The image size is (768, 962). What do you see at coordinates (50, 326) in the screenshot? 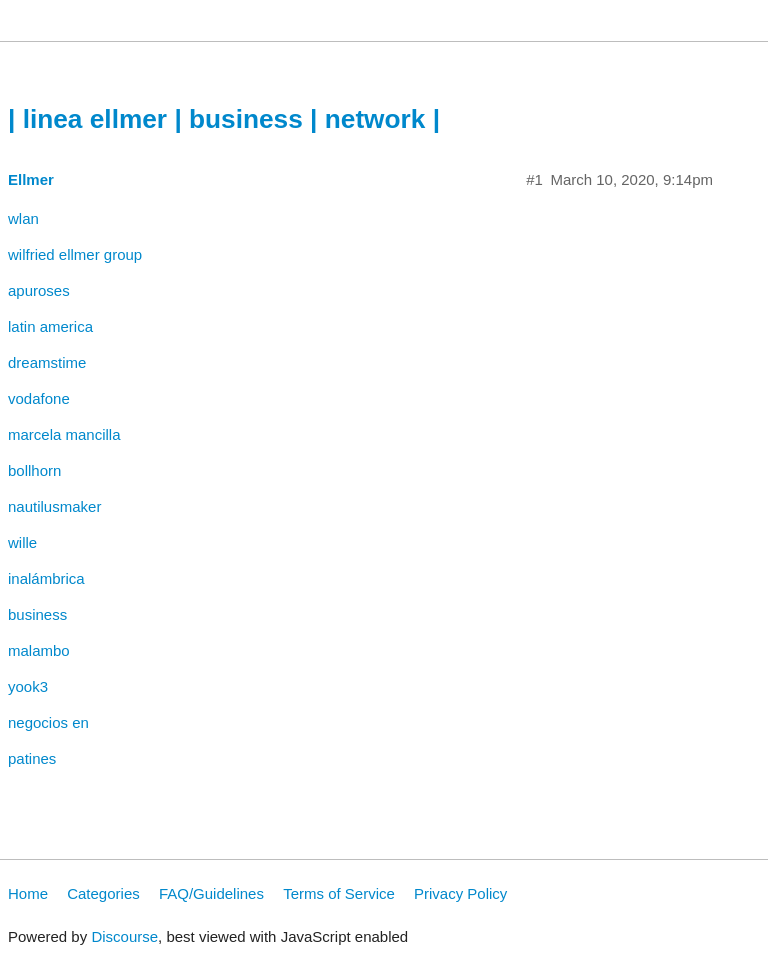
I see `latin america` at bounding box center [50, 326].